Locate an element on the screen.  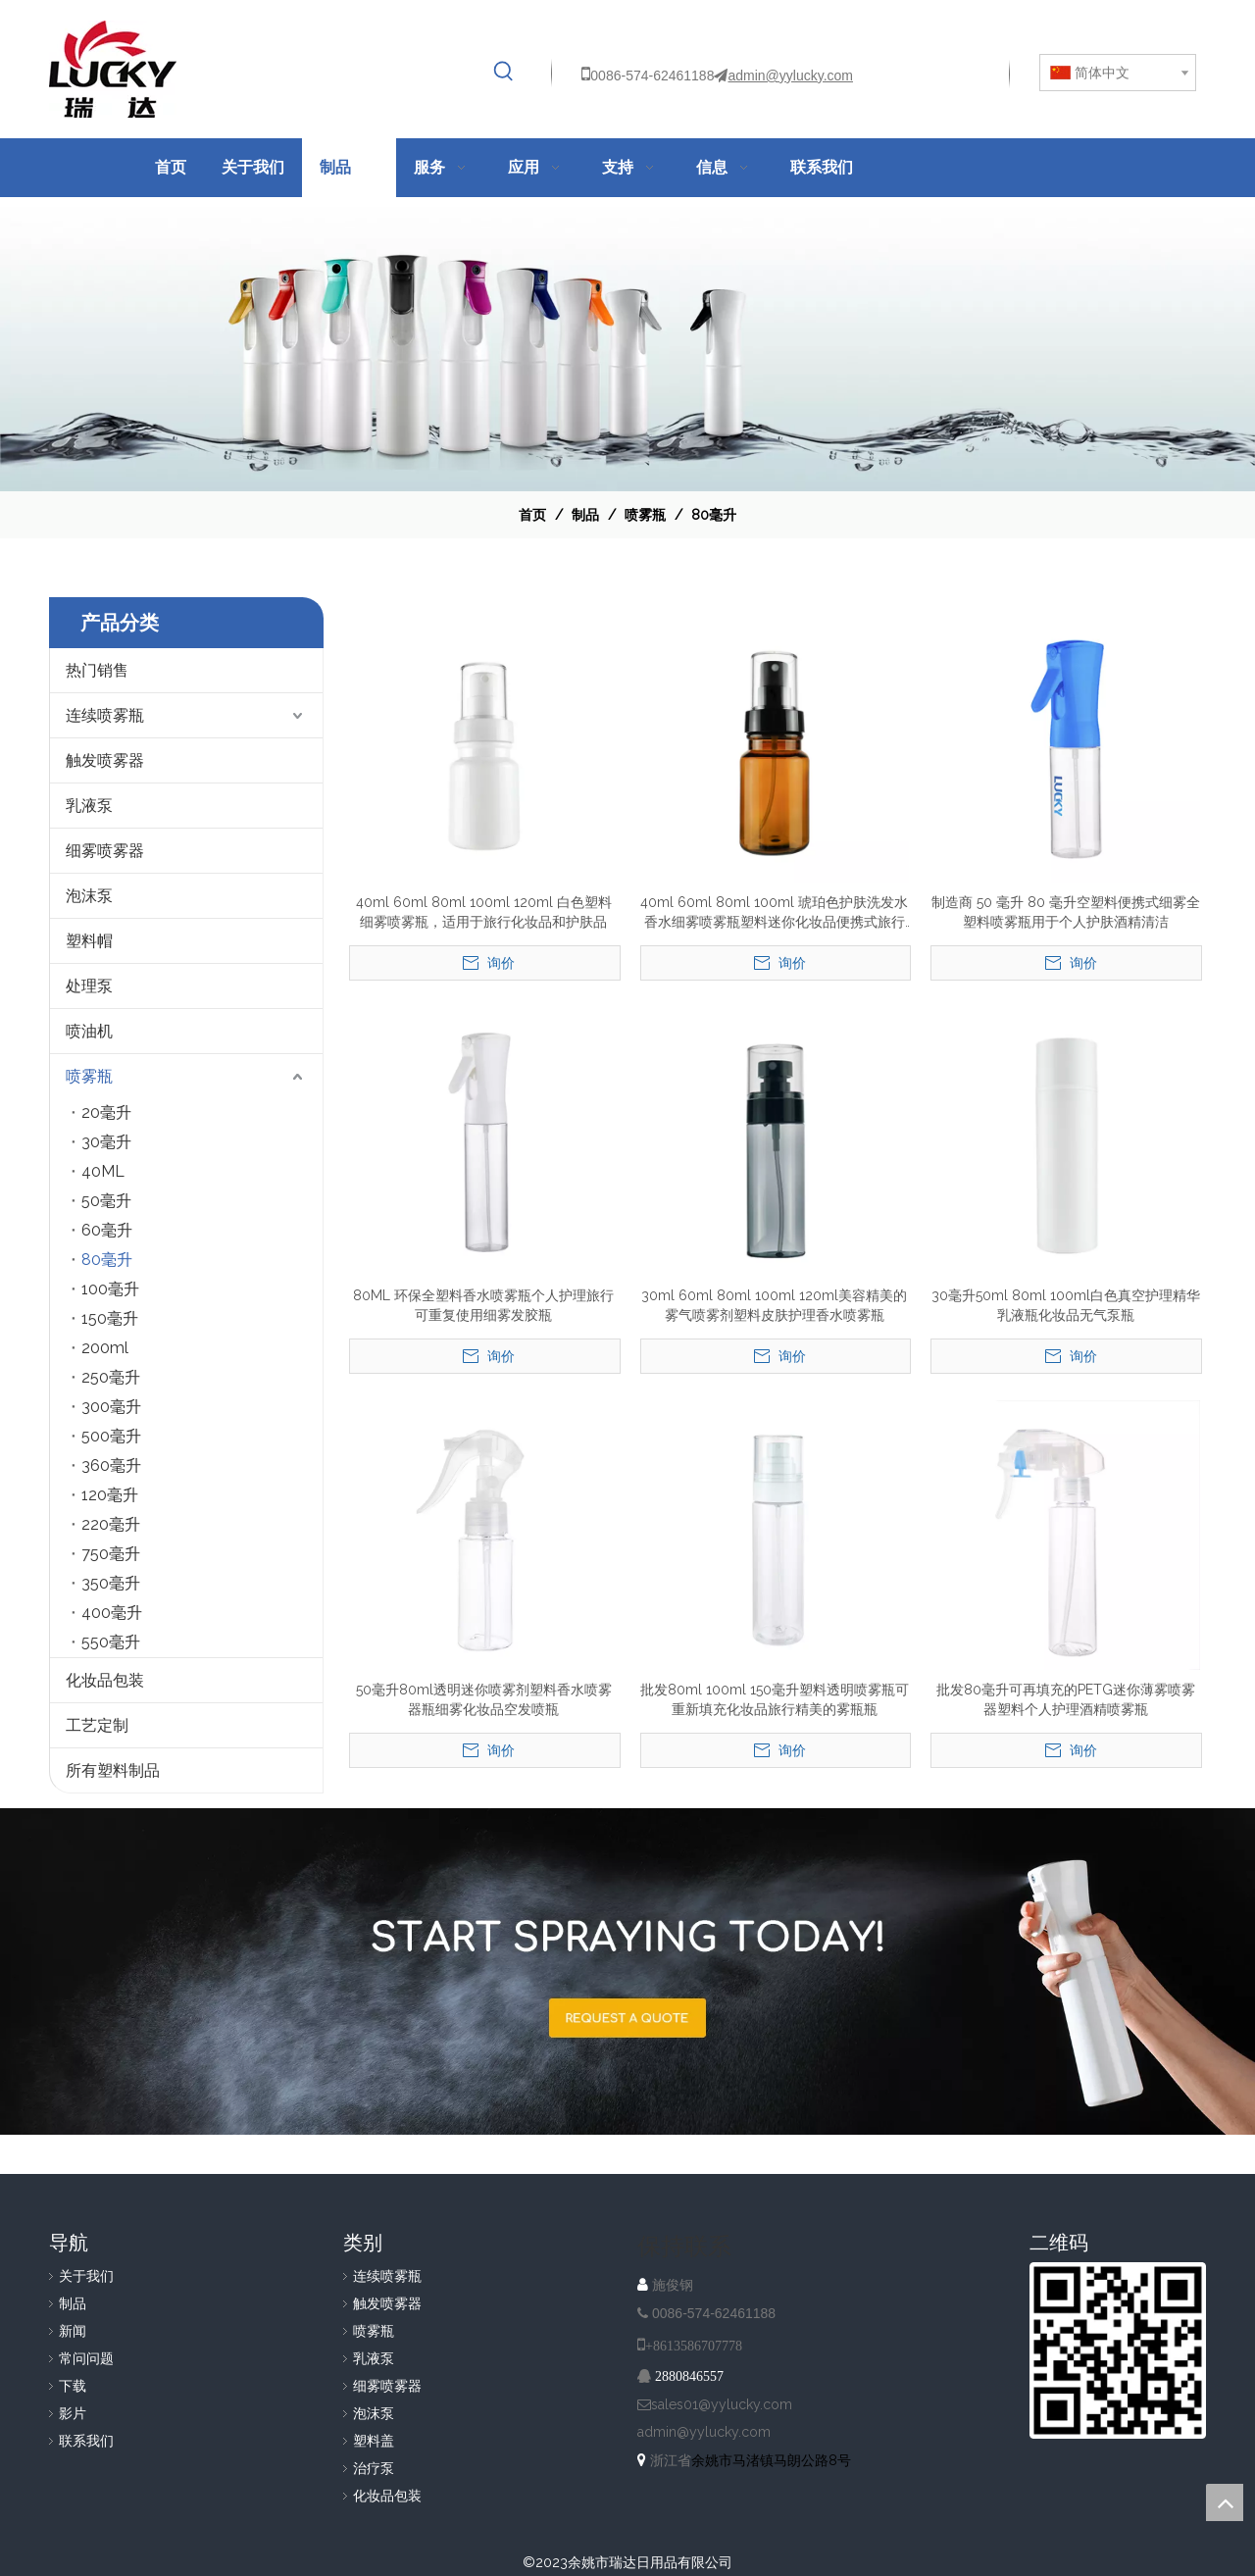
80ML 环保全塑料香水喷雾瓶个人护理旅行可重复使用细雾发胶瓶 is located at coordinates (483, 1305).